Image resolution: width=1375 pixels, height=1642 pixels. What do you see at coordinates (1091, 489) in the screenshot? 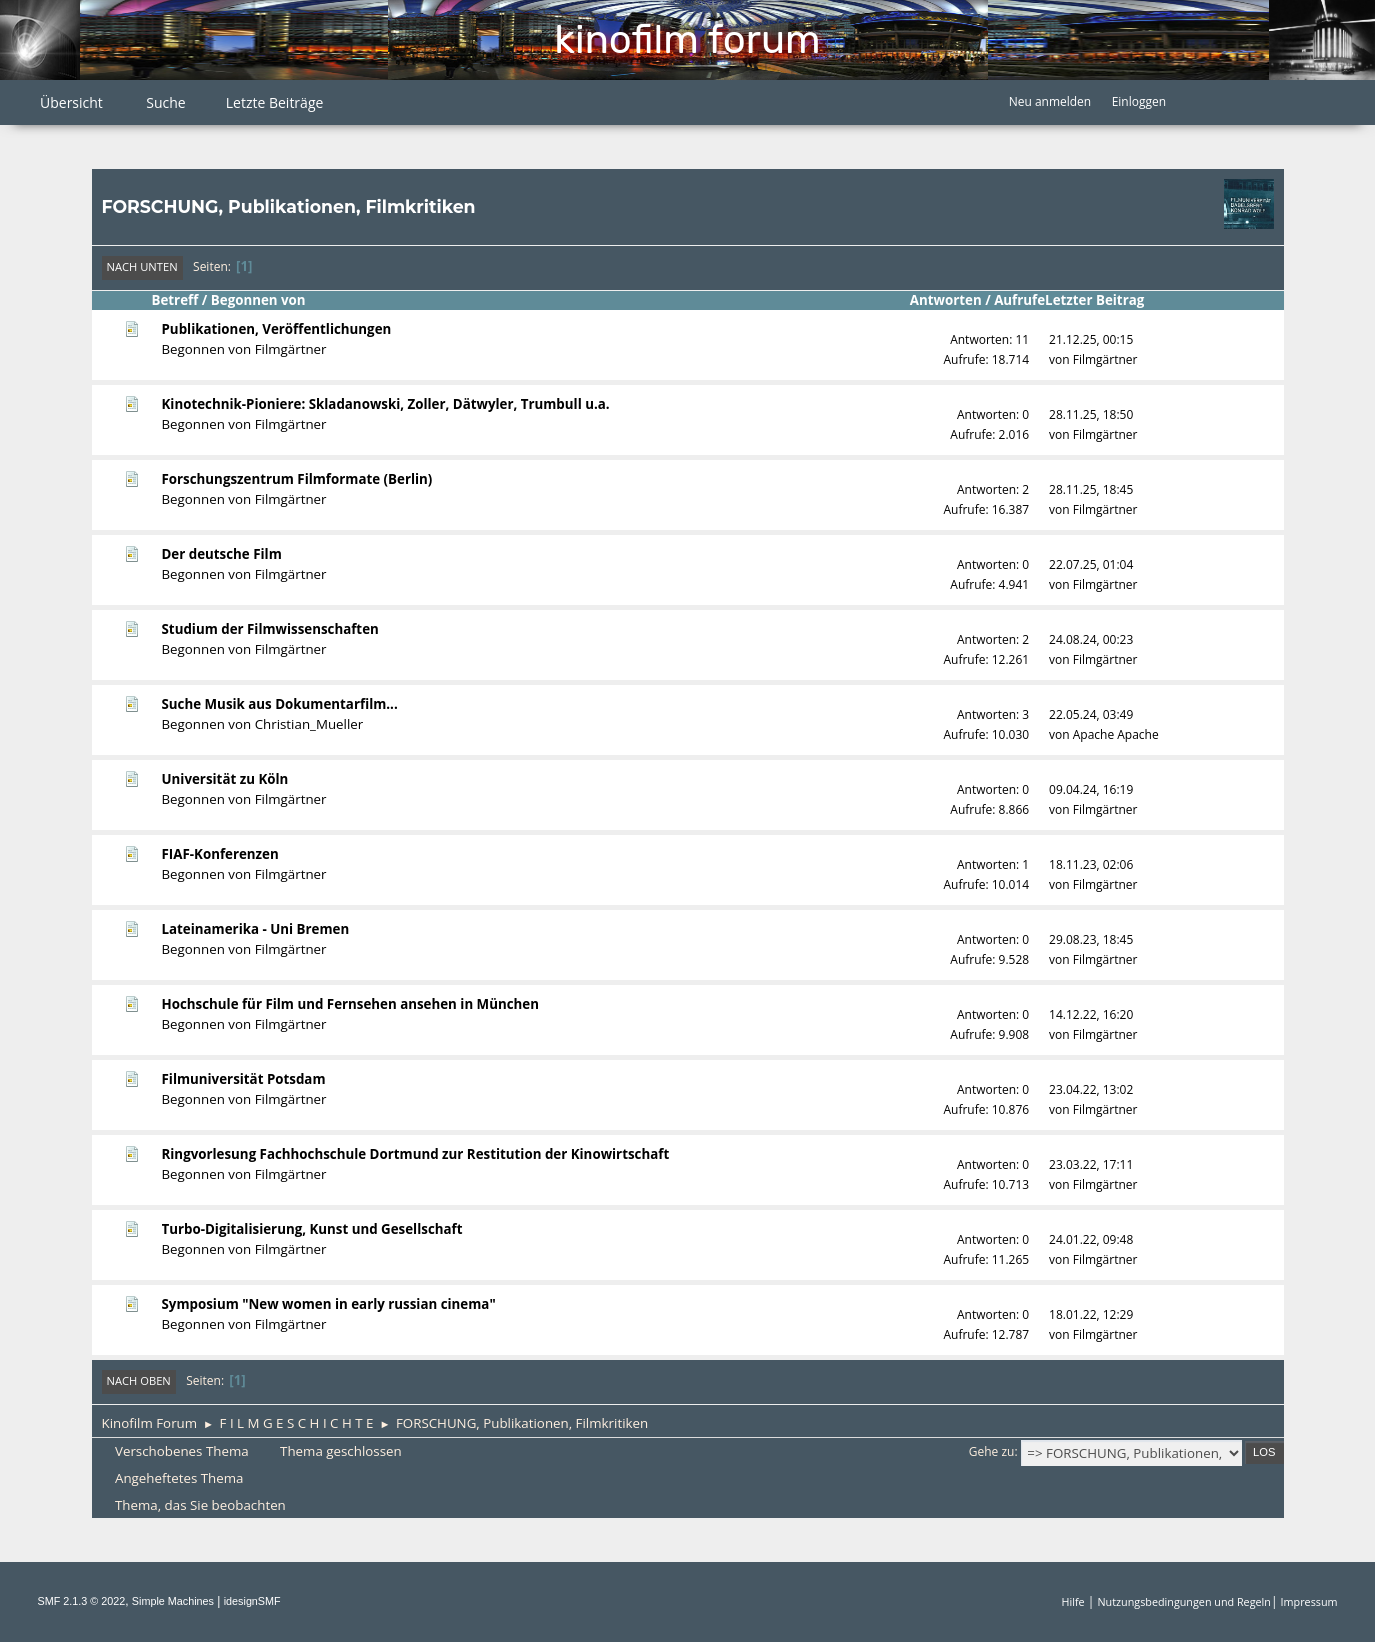
I see `28.11.25, 18:45` at bounding box center [1091, 489].